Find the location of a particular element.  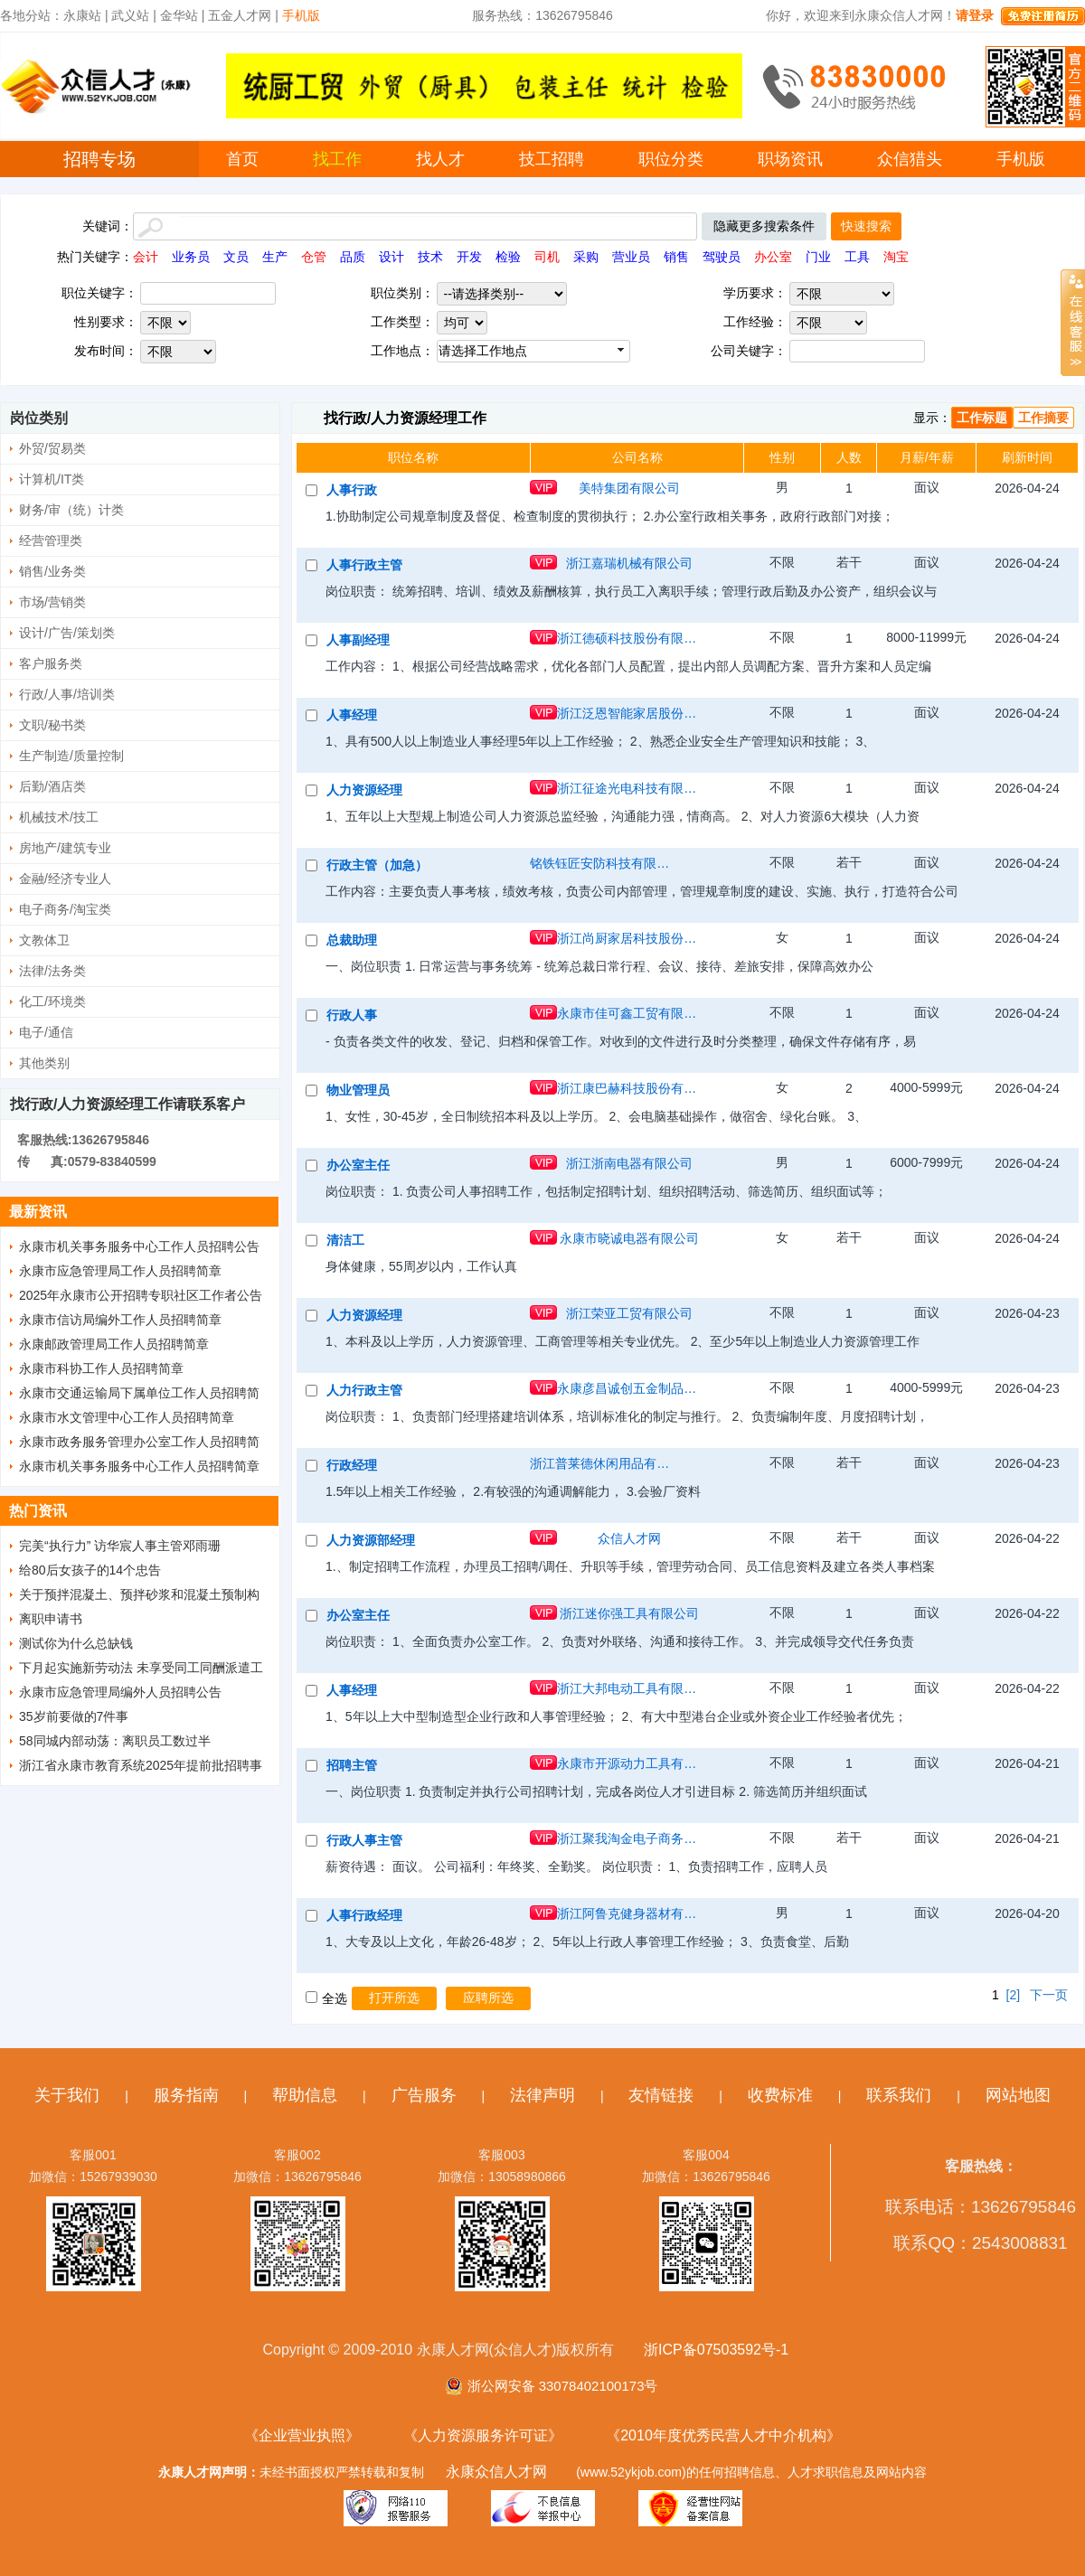

办公室主任 is located at coordinates (358, 1165).